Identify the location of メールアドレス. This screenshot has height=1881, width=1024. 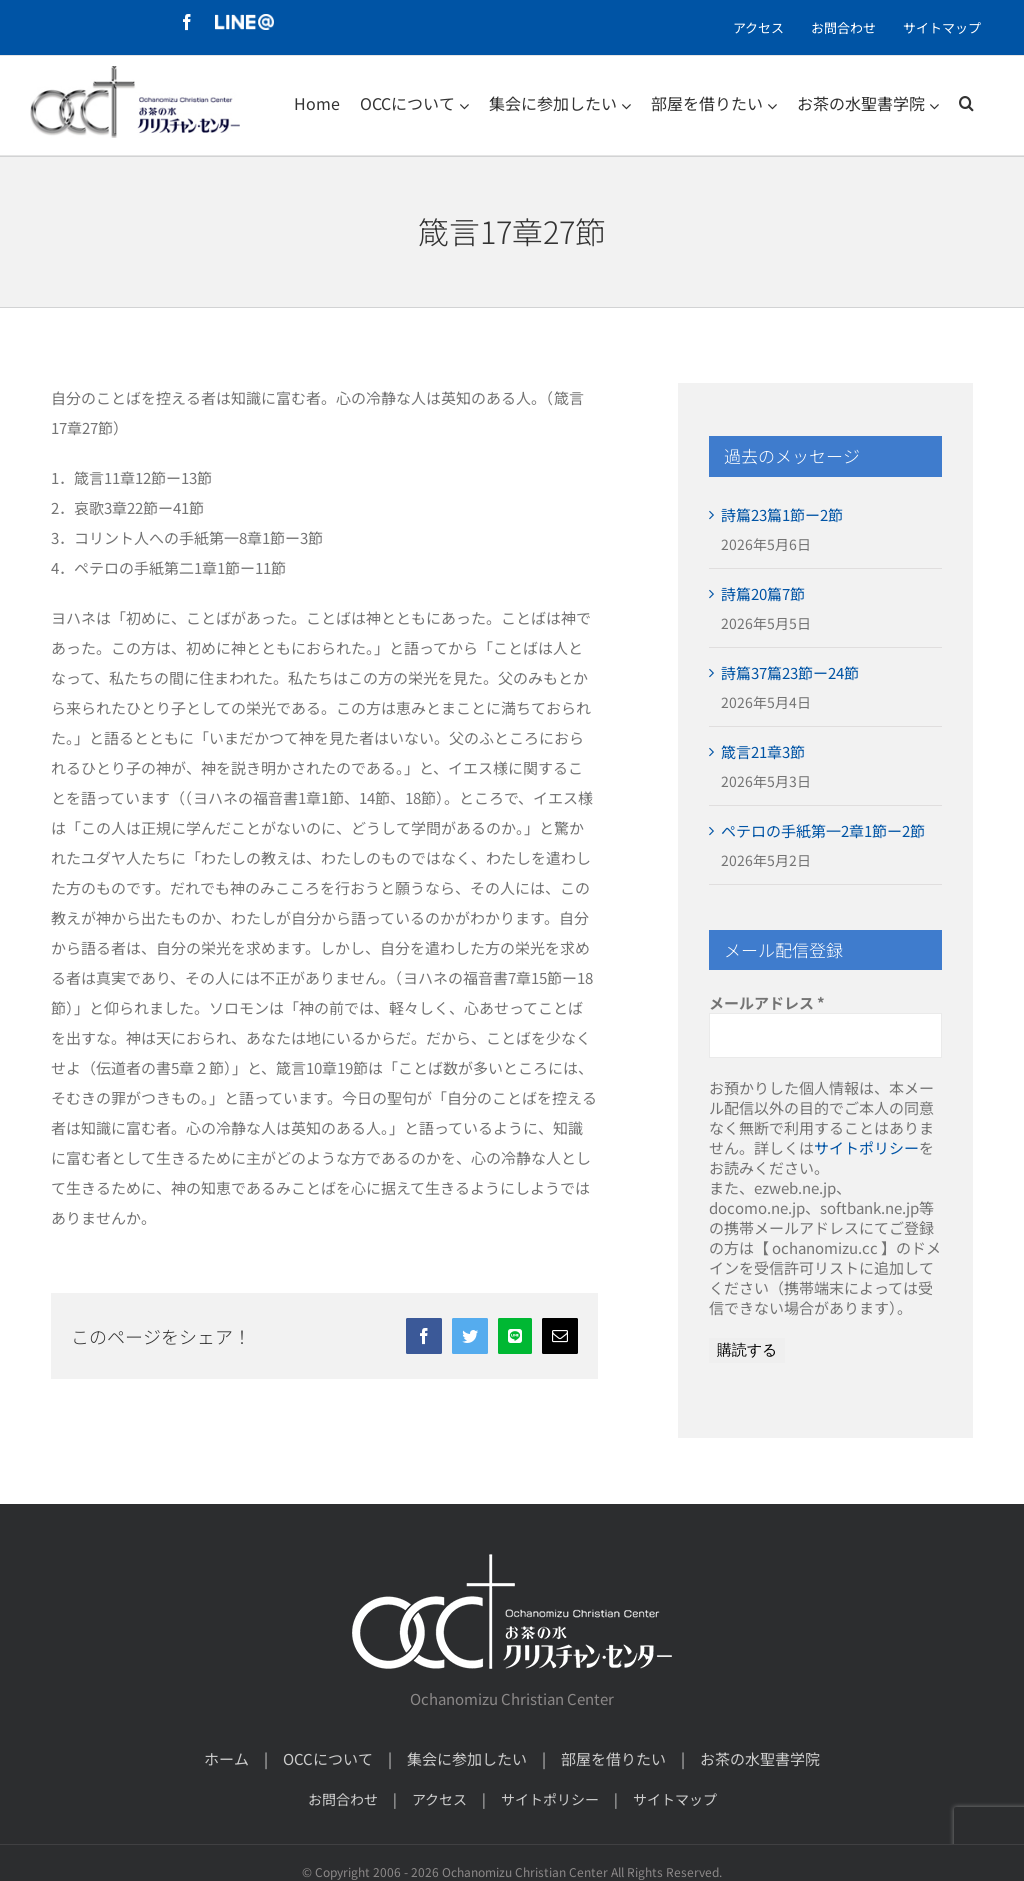
(767, 1003).